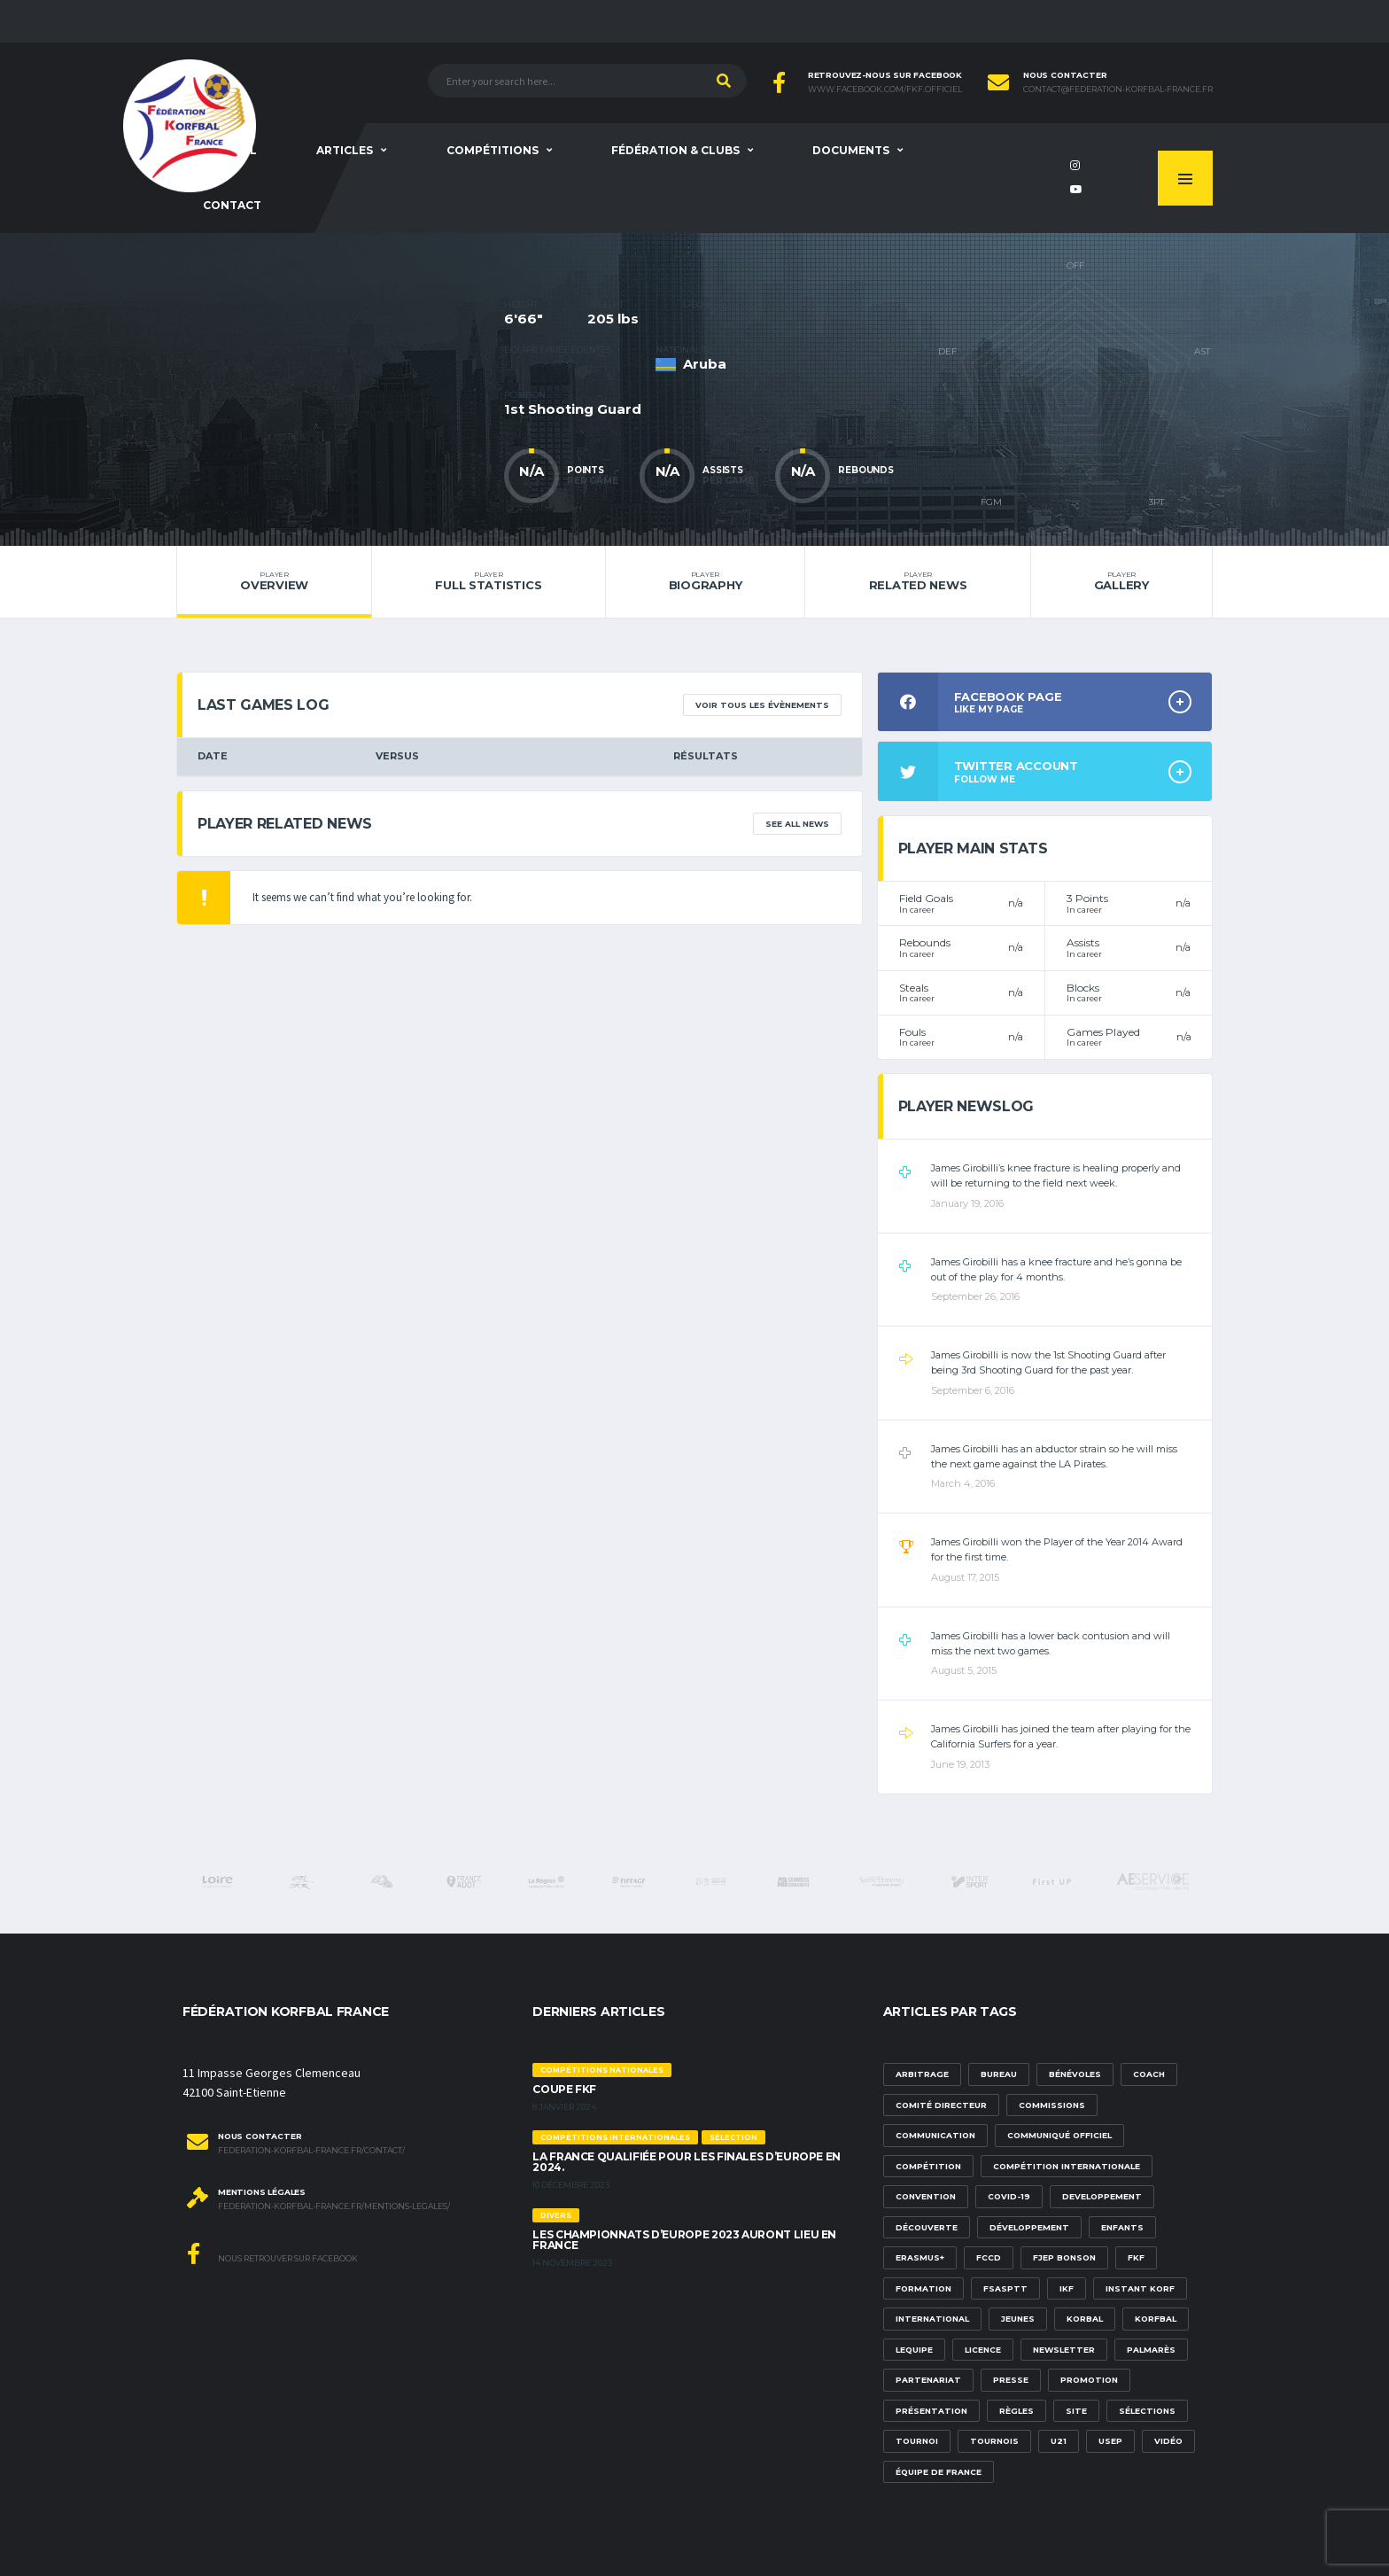 The height and width of the screenshot is (2576, 1389). What do you see at coordinates (917, 581) in the screenshot?
I see `Related News` at bounding box center [917, 581].